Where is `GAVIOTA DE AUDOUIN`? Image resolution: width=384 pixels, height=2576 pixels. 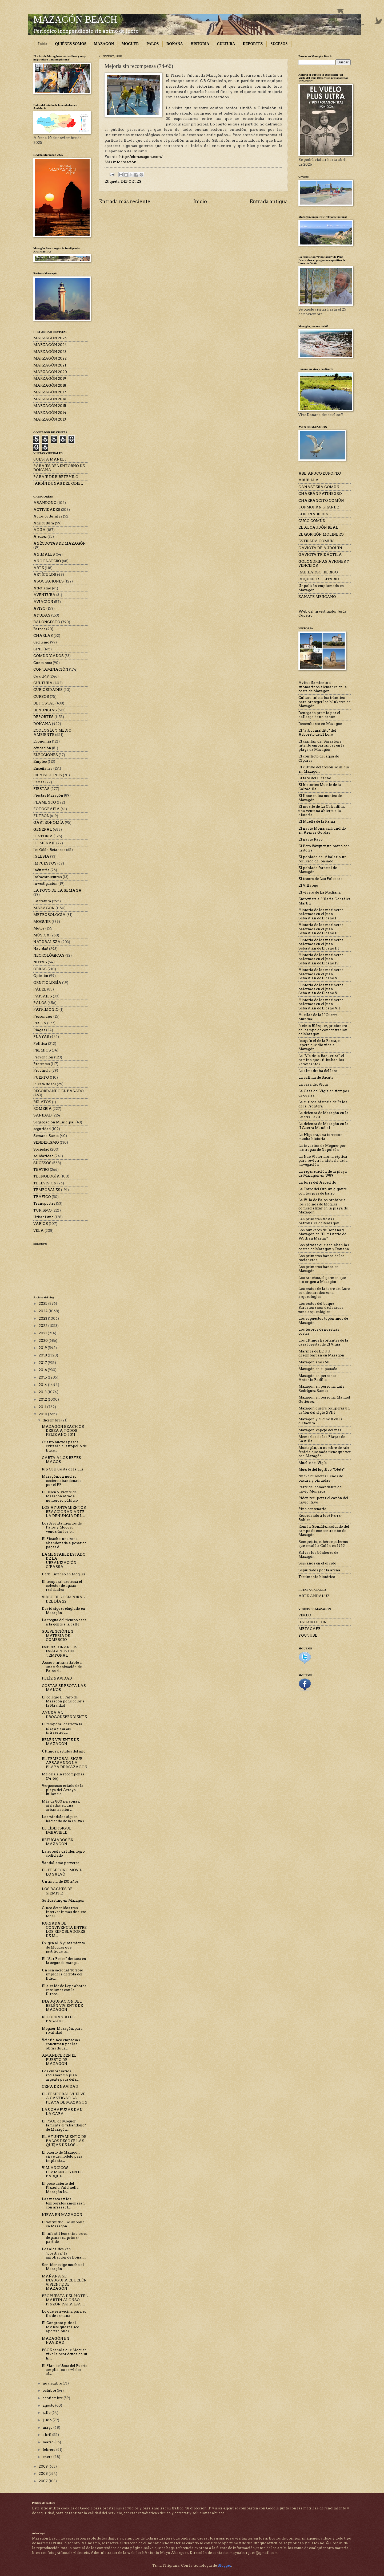 GAVIOTA DE AUDOUIN is located at coordinates (320, 548).